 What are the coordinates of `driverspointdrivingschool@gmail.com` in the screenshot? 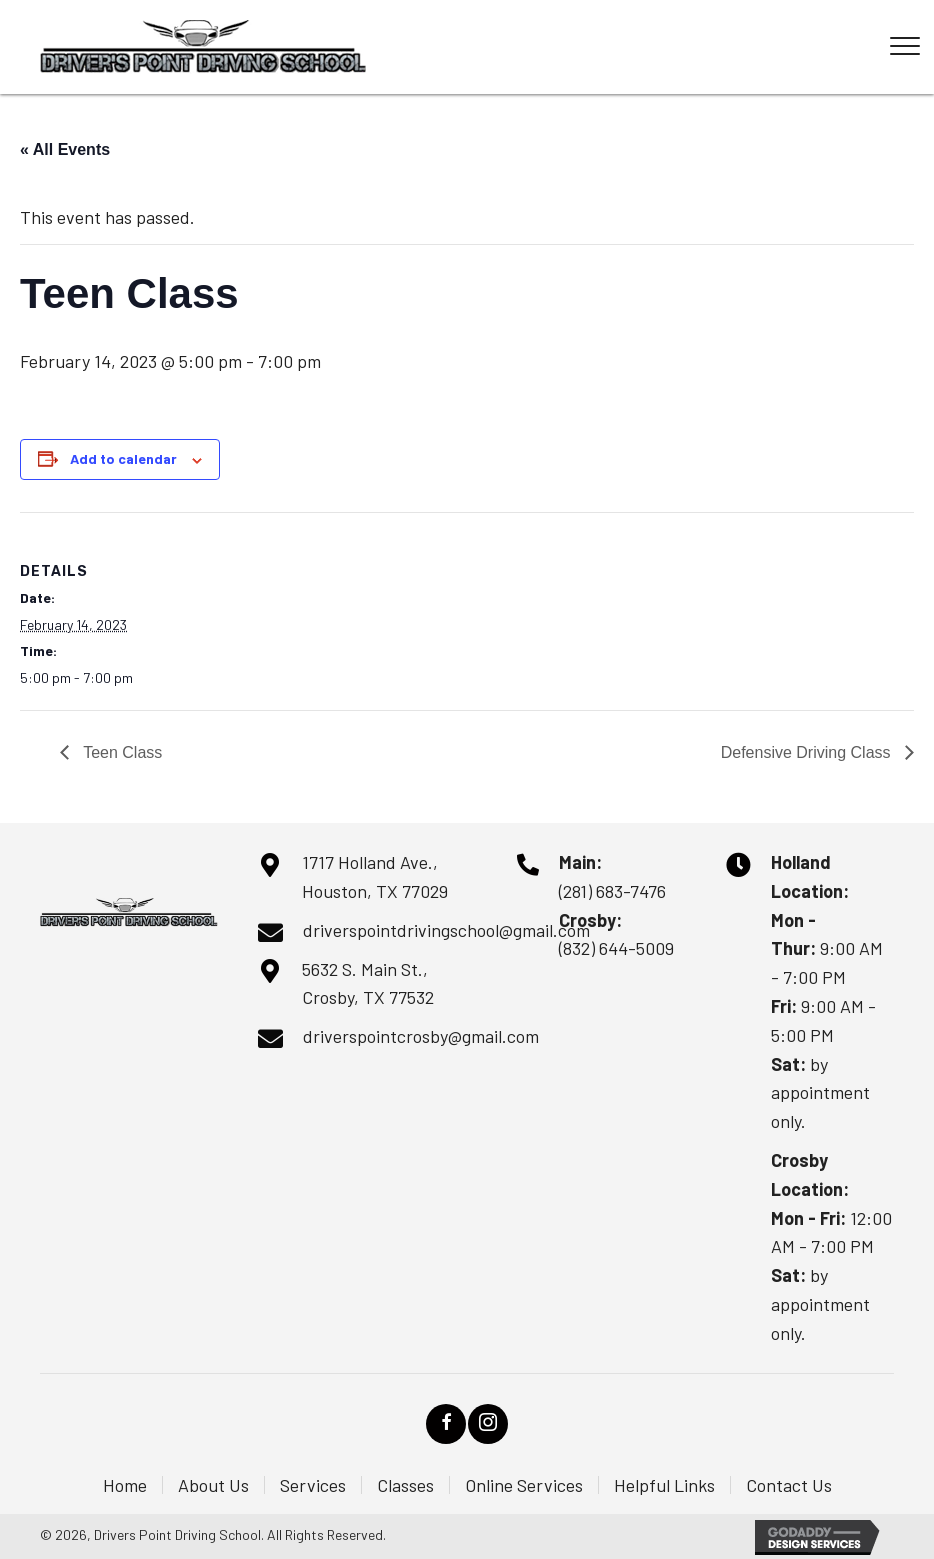 It's located at (446, 930).